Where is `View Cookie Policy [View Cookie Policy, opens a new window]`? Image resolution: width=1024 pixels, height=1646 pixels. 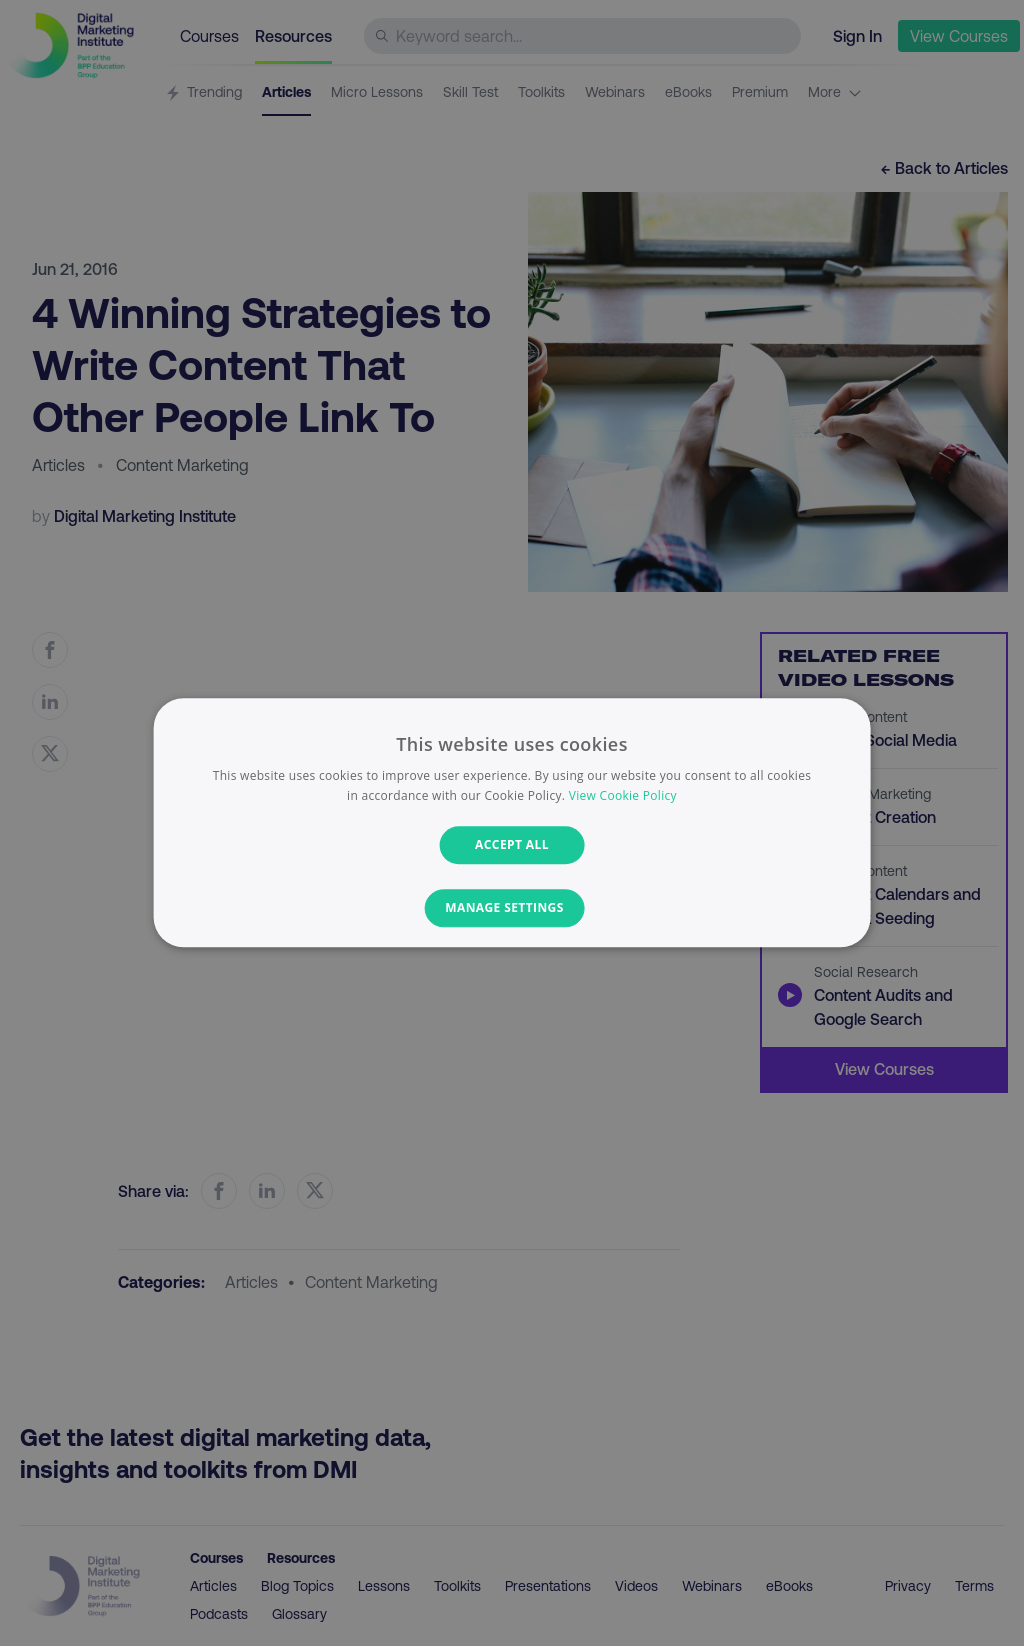
View Cookie Policy [View Cookie Policy, opens a new window] is located at coordinates (623, 796).